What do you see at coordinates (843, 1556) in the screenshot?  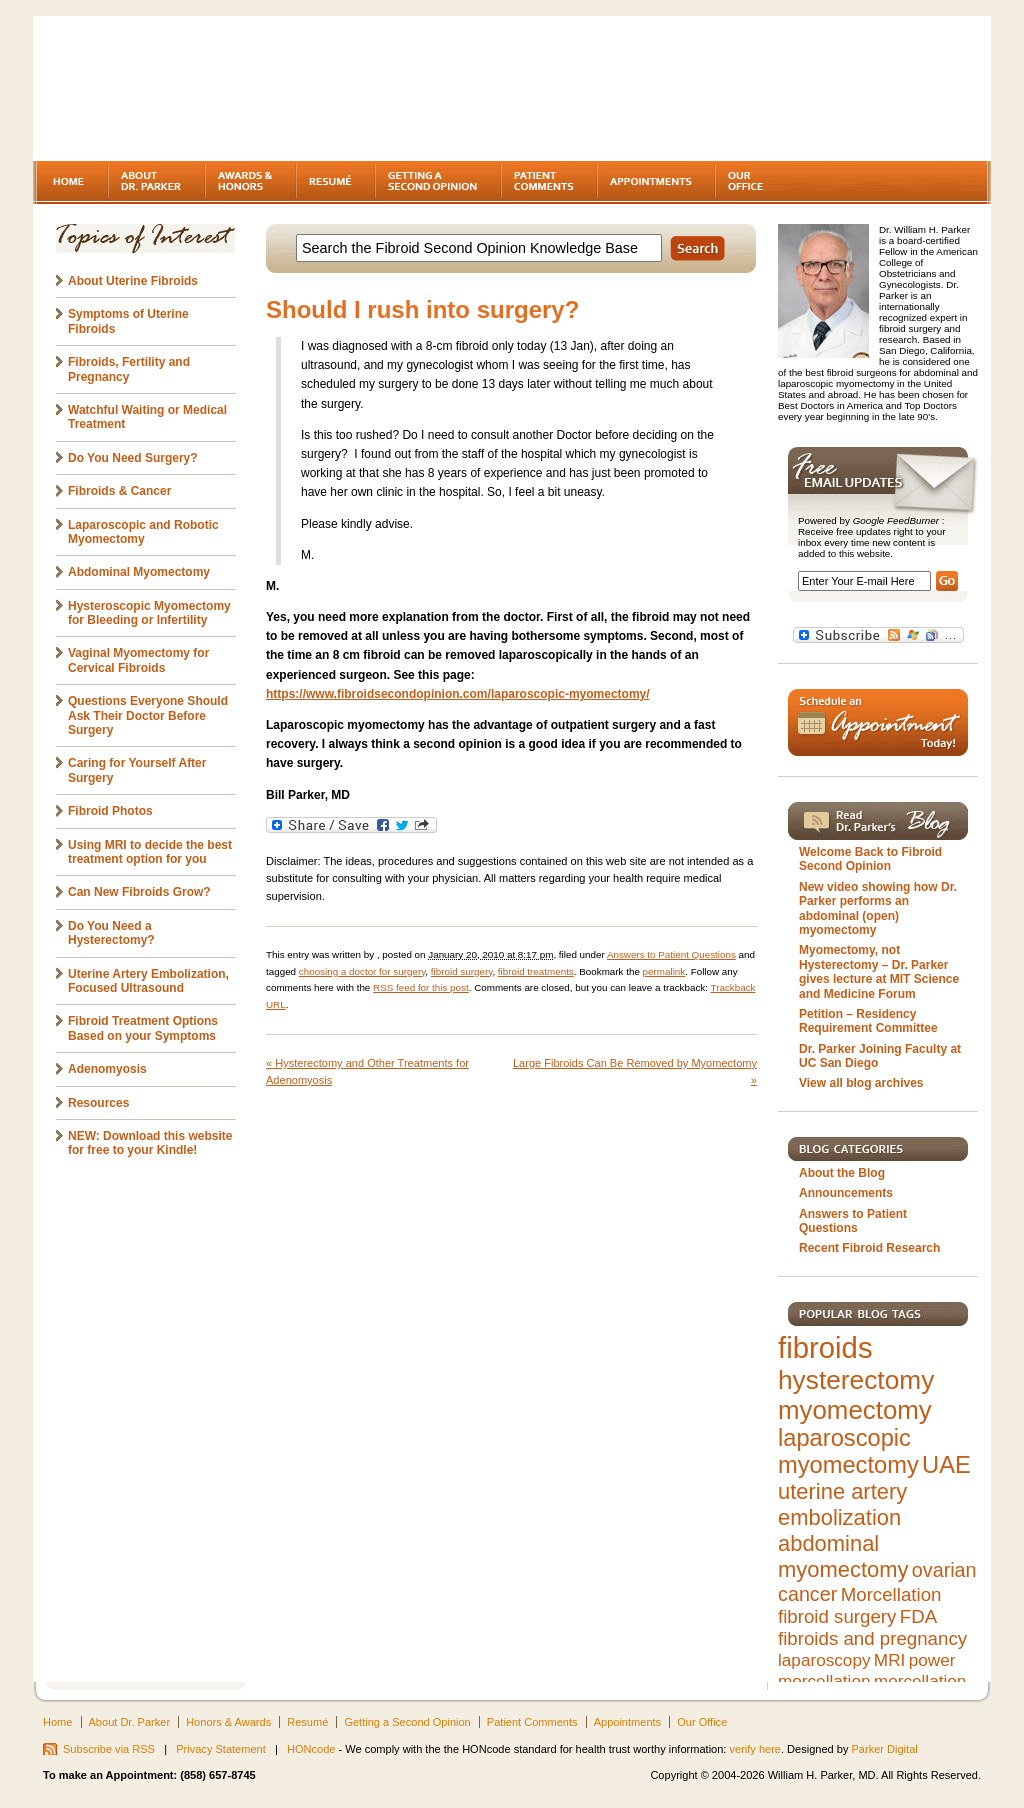 I see `abdominal myomectomy [abdominal myomectomy (9 items)]` at bounding box center [843, 1556].